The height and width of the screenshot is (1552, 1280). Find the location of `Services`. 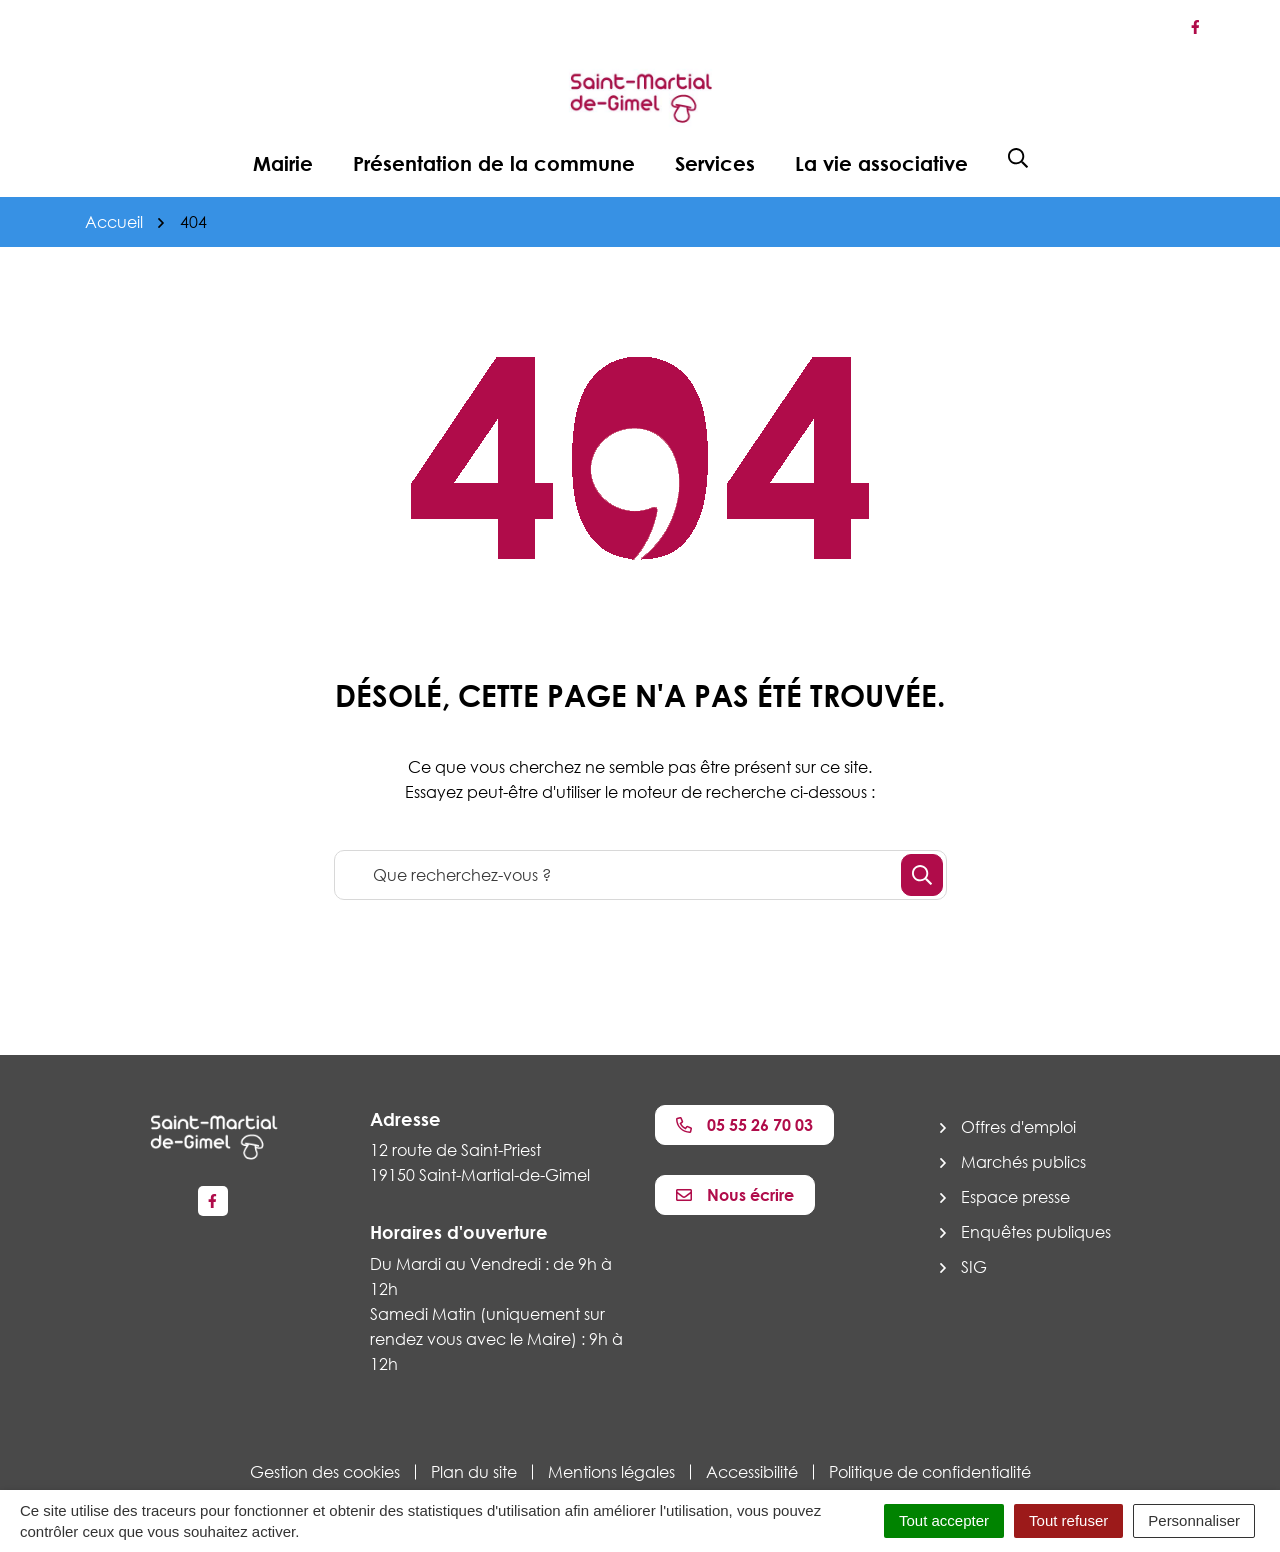

Services is located at coordinates (715, 163).